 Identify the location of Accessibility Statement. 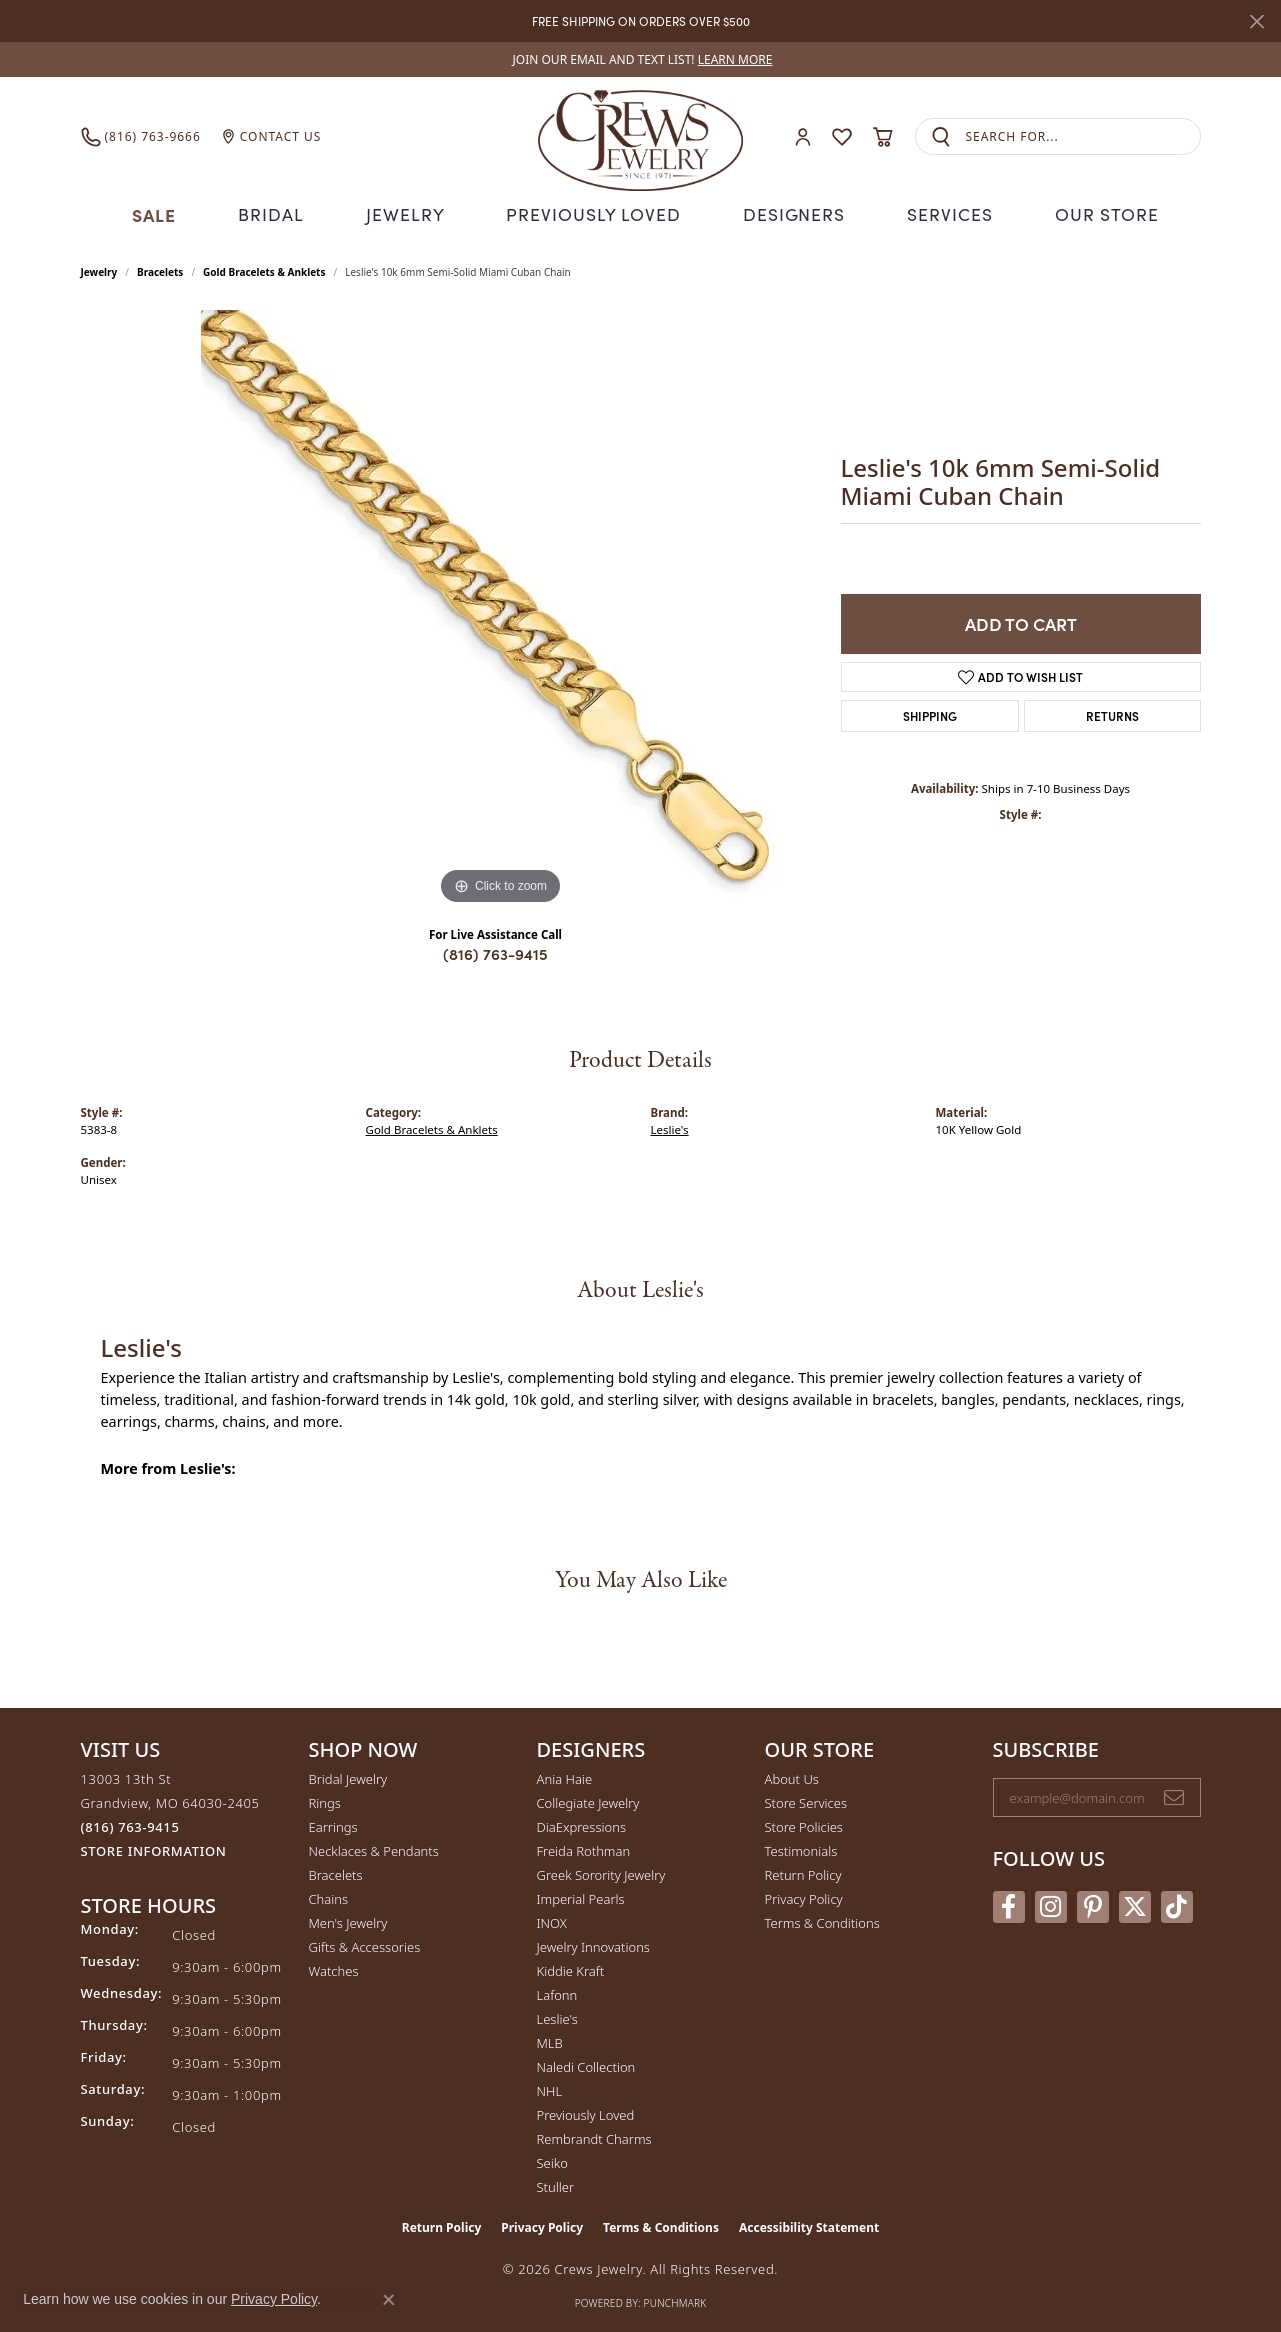
(809, 2224).